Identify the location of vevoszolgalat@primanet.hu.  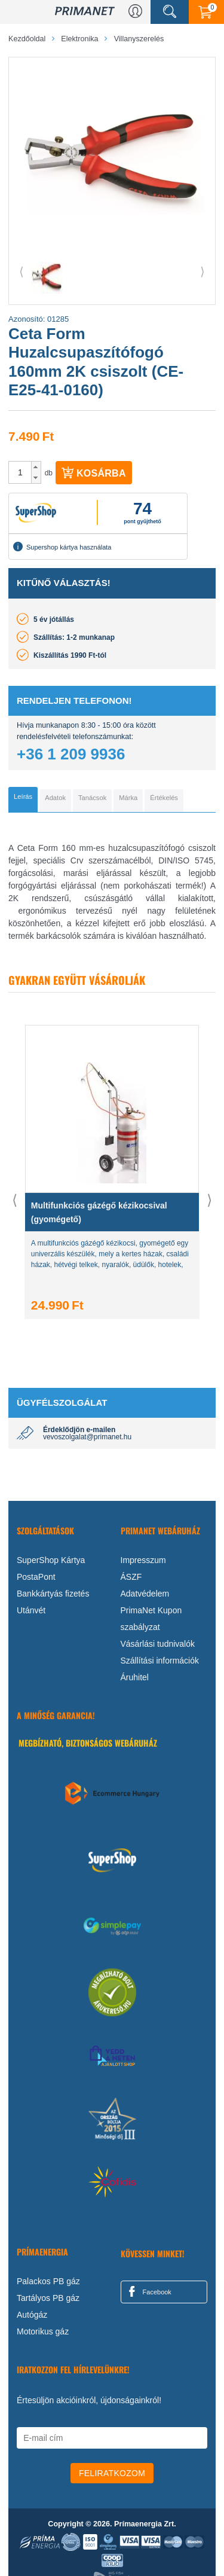
(87, 1437).